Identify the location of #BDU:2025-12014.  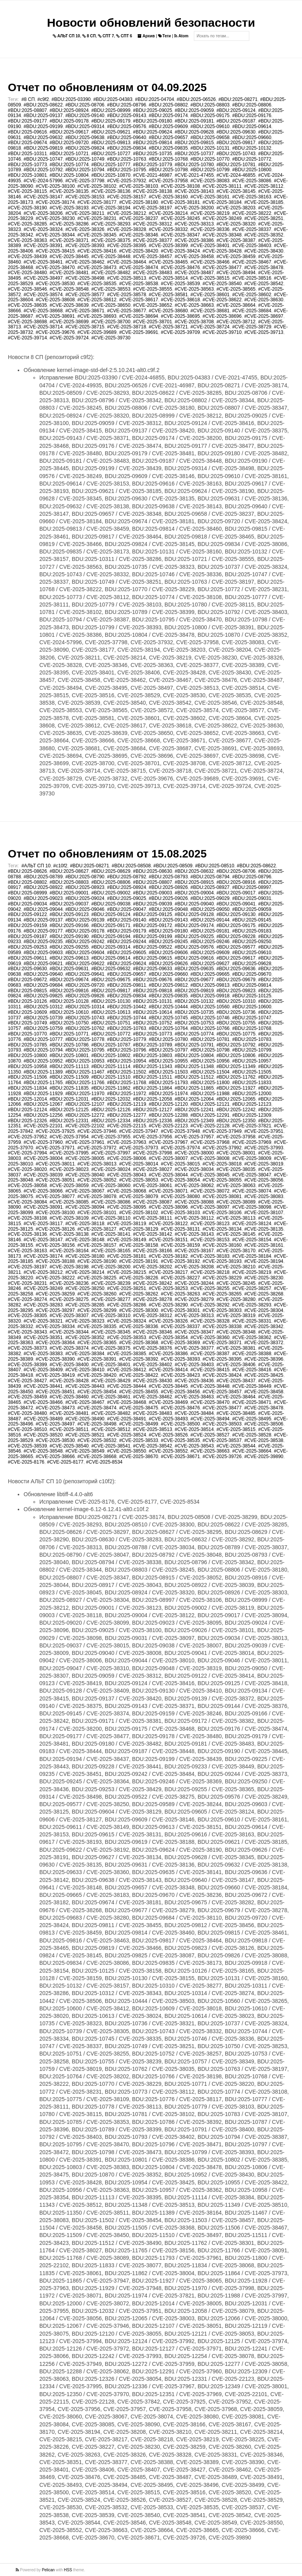
(27, 1099).